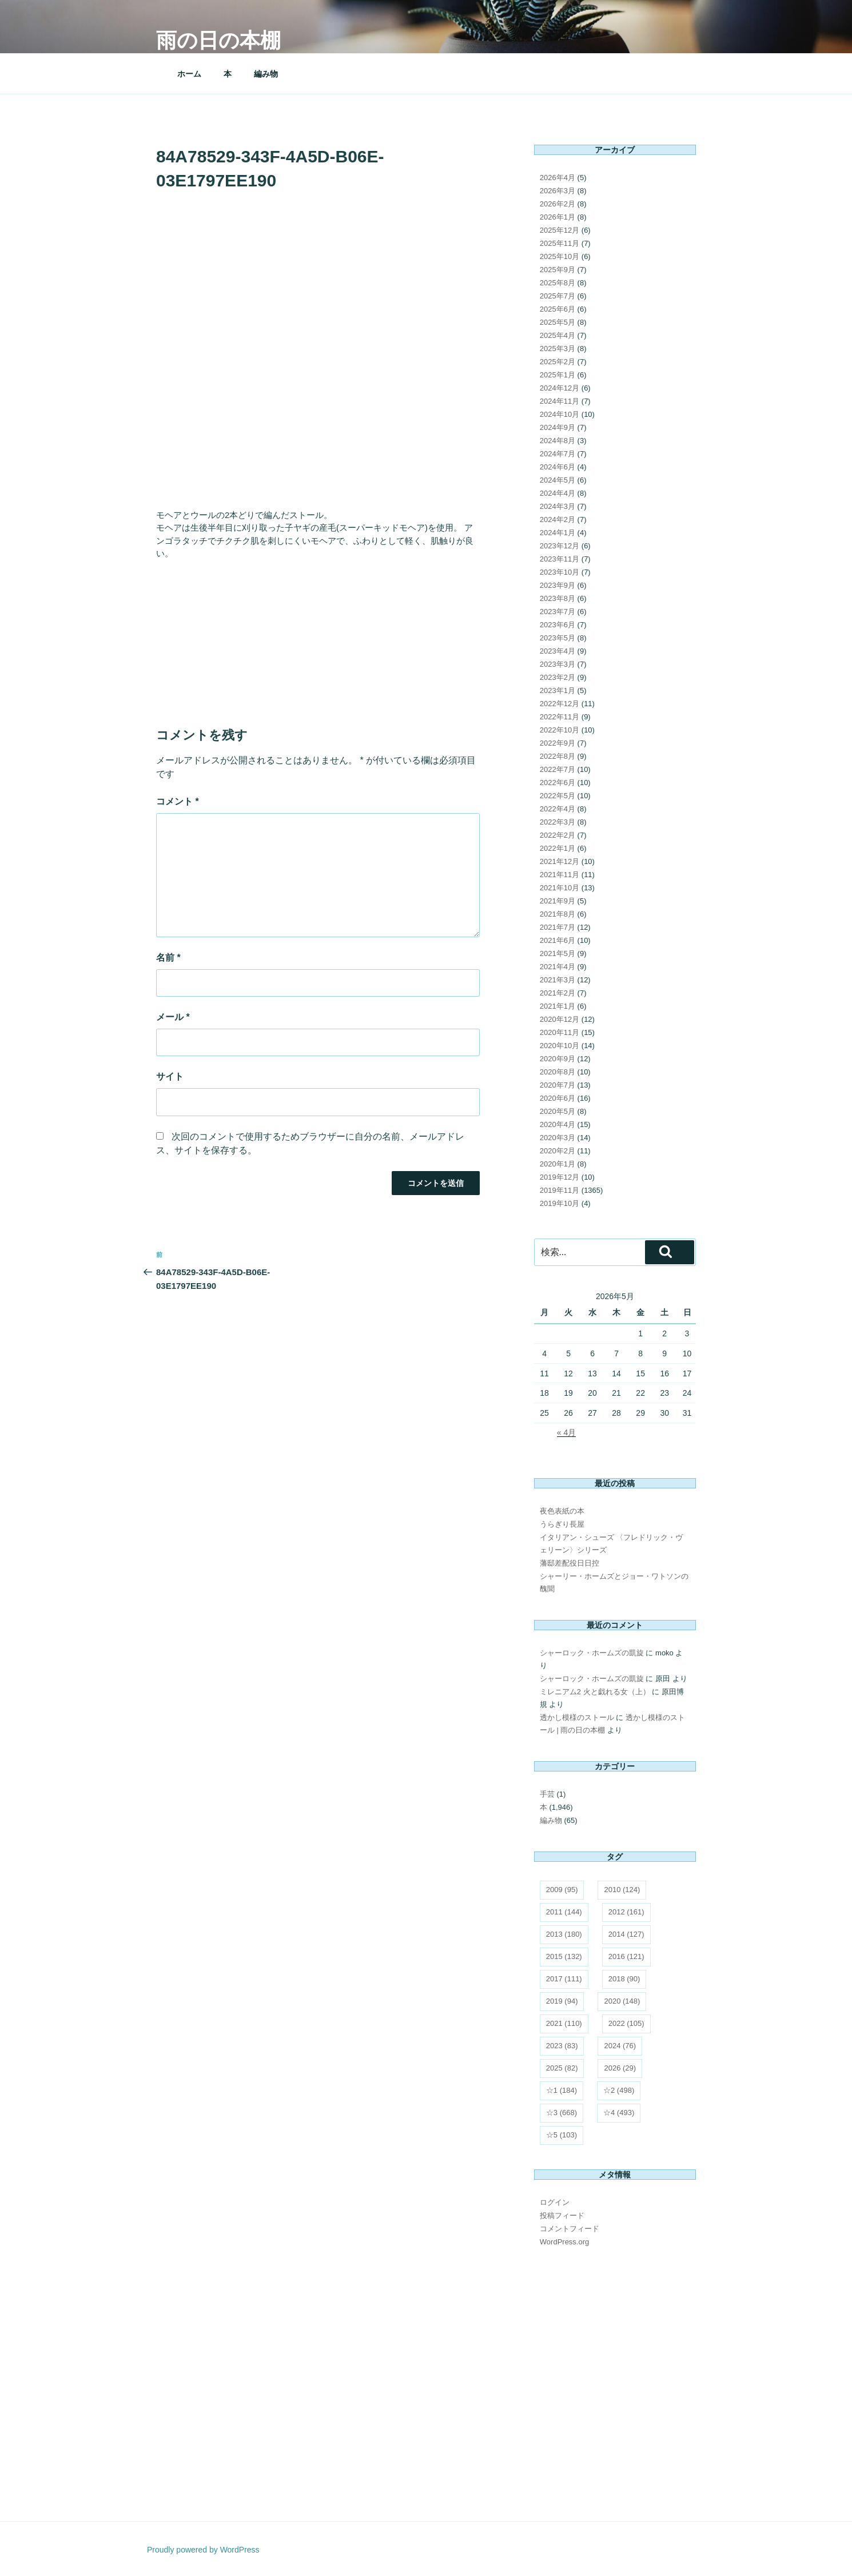 The height and width of the screenshot is (2576, 852). I want to click on 2018 [2018 (90個の項目)], so click(624, 1978).